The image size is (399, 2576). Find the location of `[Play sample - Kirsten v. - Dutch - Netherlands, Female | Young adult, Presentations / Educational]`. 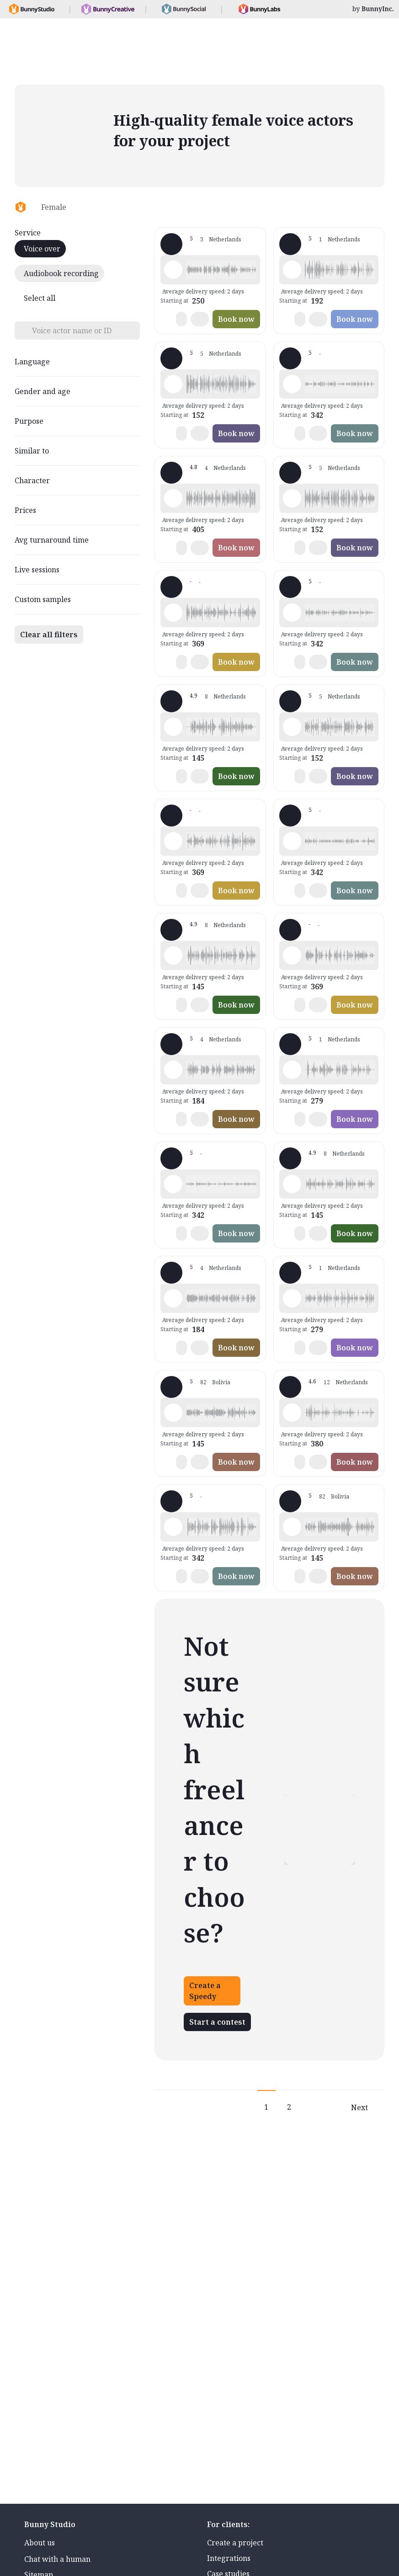

[Play sample - Kirsten v. - Dutch - Netherlands, Female | Young adult, Presentations / Educational] is located at coordinates (292, 955).